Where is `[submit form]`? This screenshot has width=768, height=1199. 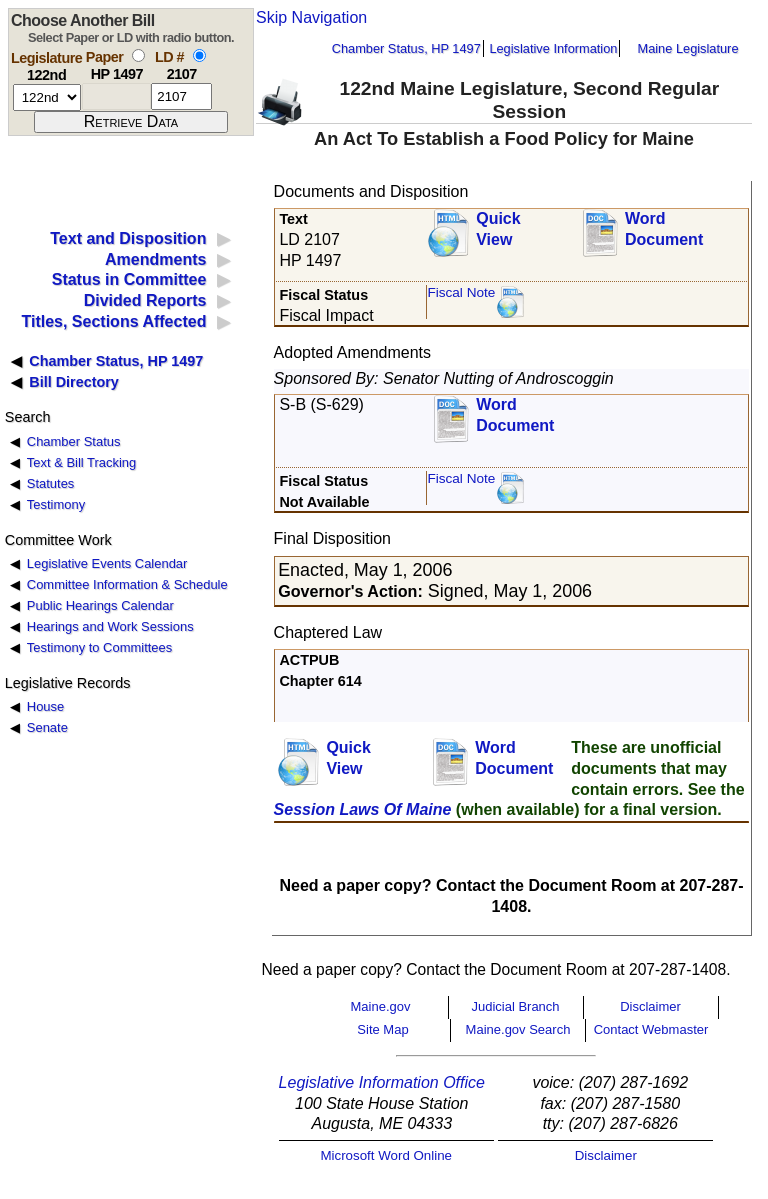 [submit form] is located at coordinates (131, 122).